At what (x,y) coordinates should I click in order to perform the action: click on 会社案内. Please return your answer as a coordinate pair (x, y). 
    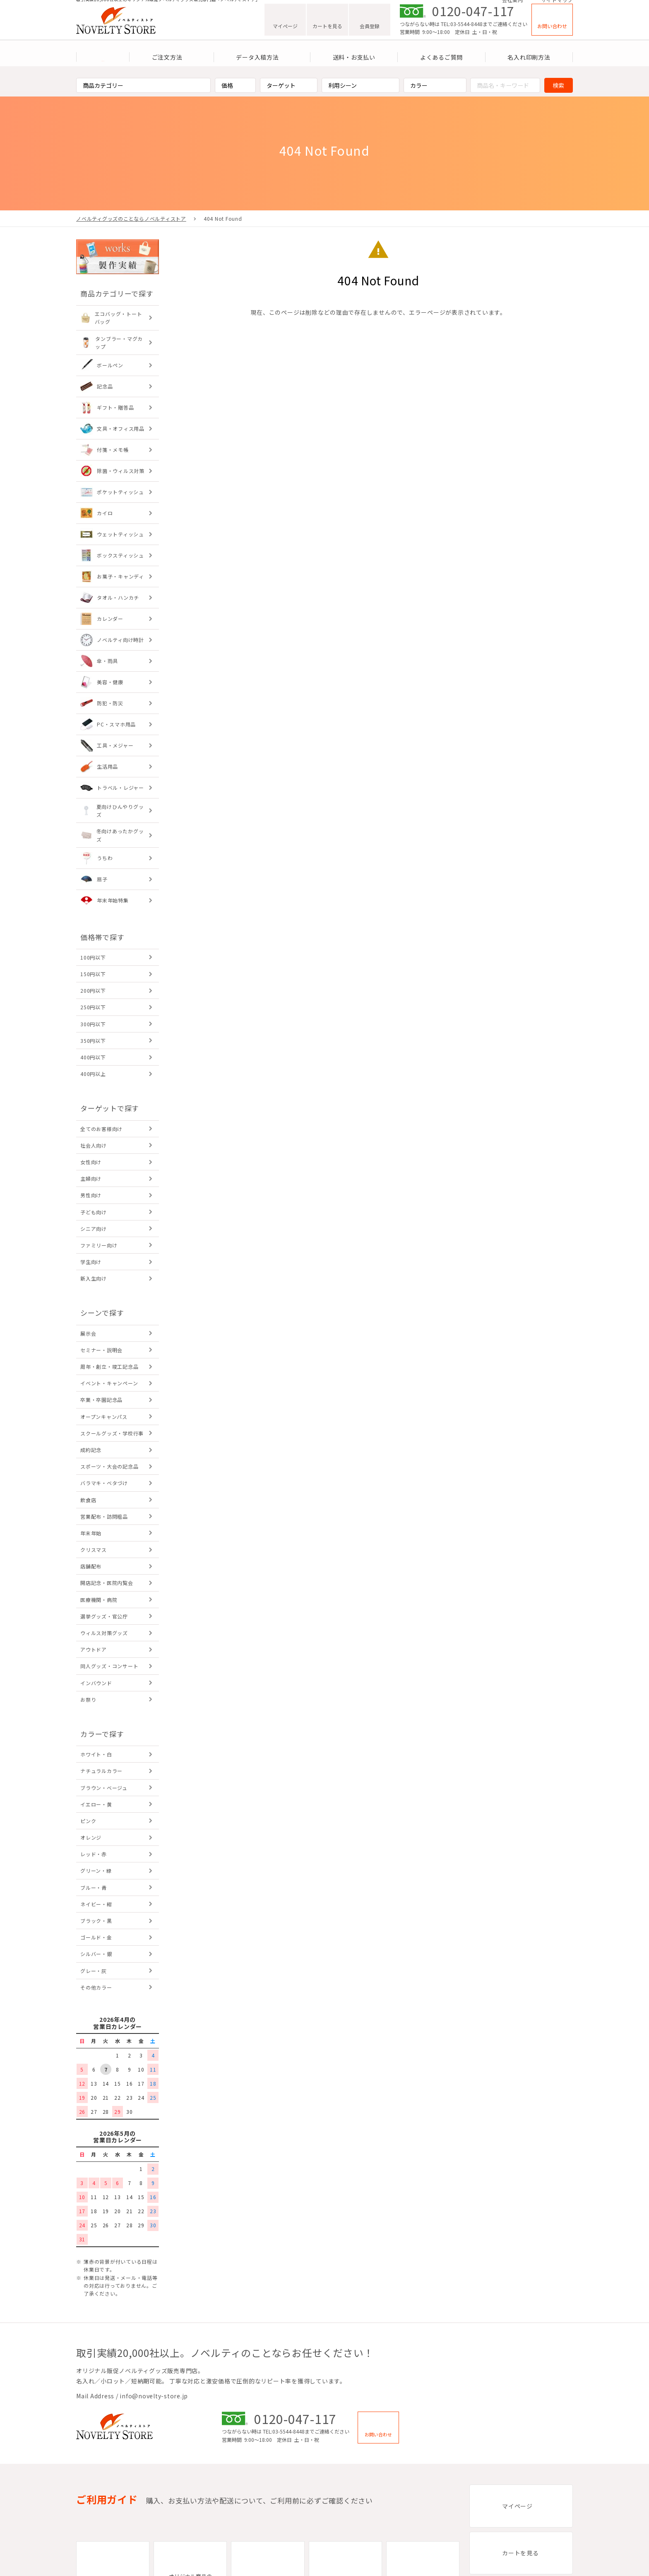
    Looking at the image, I should click on (512, 4).